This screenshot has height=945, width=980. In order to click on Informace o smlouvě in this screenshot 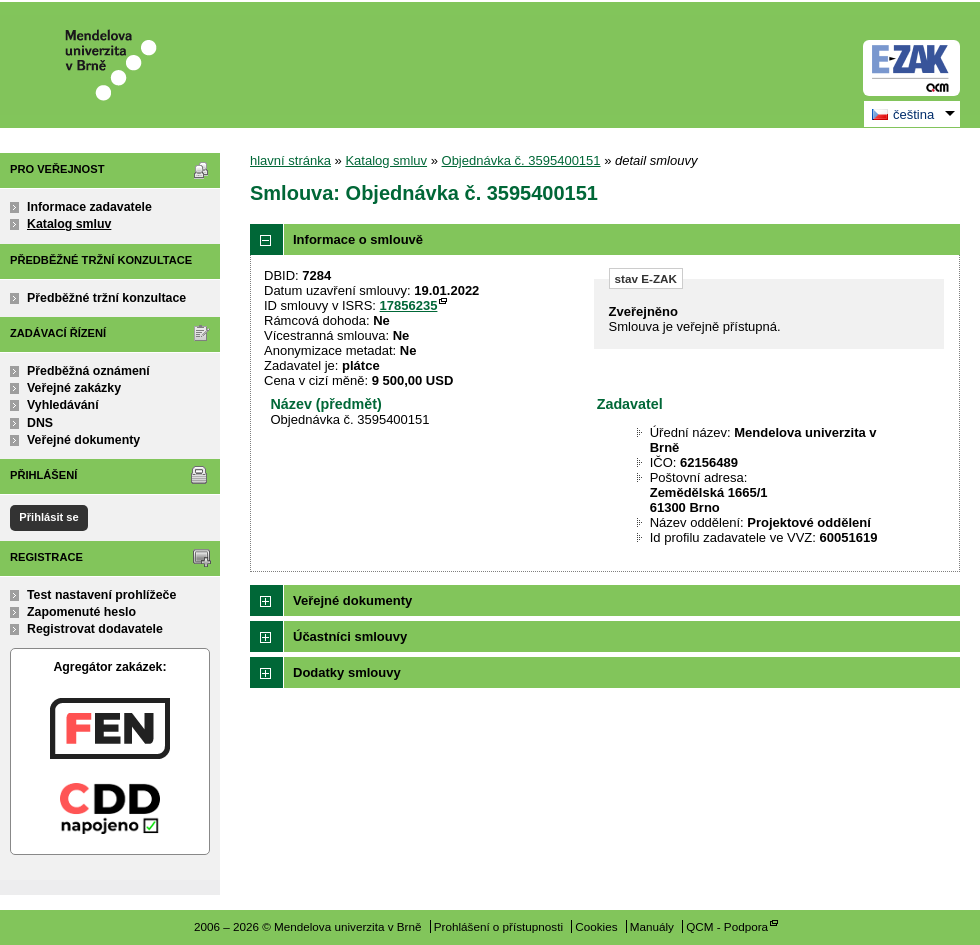, I will do `click(358, 239)`.